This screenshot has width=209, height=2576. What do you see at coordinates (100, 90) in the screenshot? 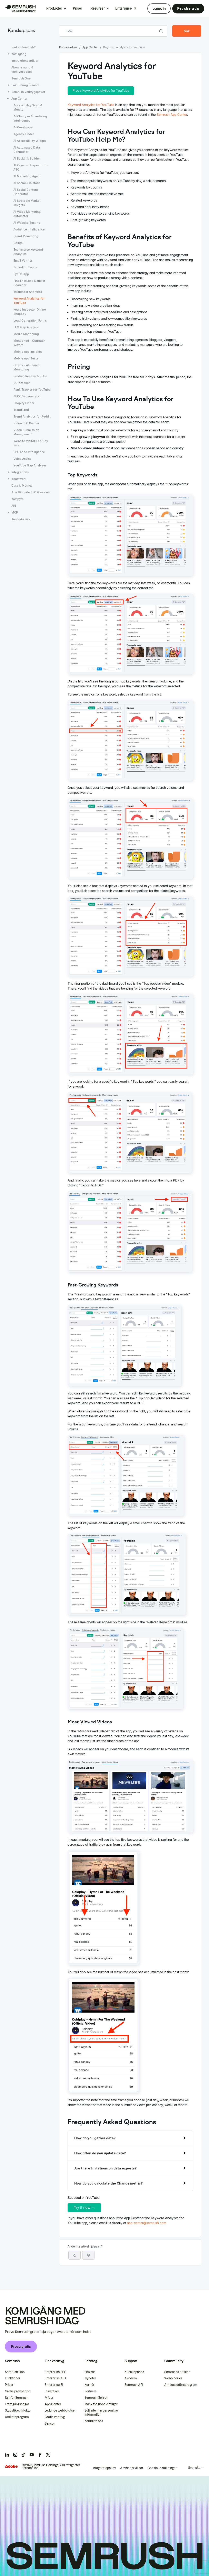
I see `Prova Keyword Analytics for YouTube` at bounding box center [100, 90].